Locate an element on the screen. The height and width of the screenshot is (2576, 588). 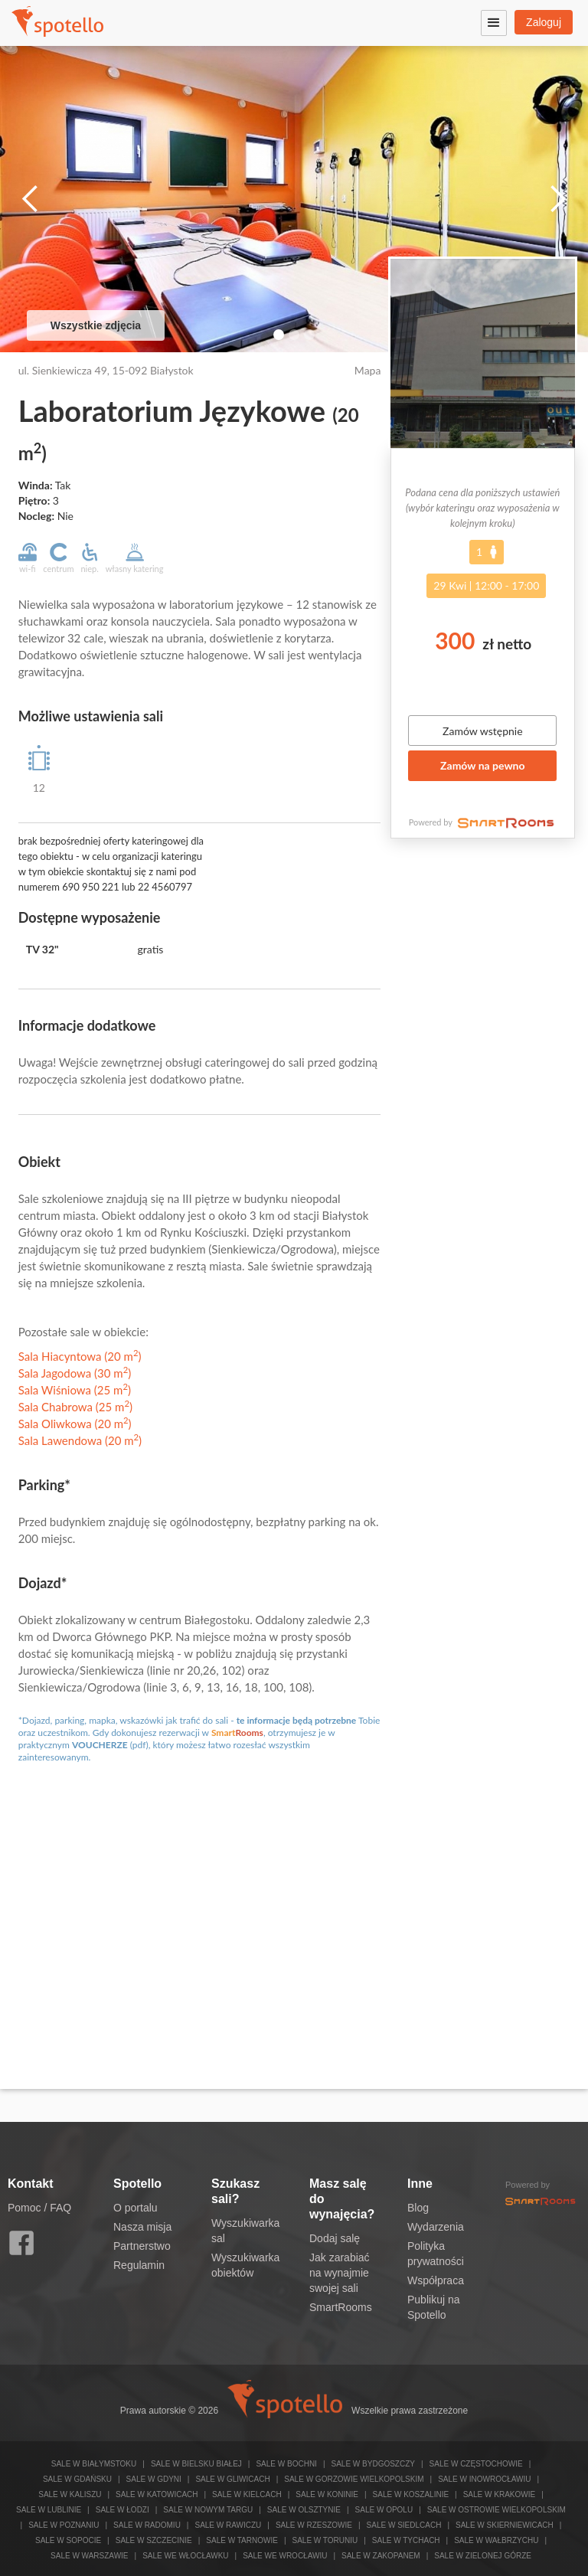
Sale w Koninie is located at coordinates (327, 2494).